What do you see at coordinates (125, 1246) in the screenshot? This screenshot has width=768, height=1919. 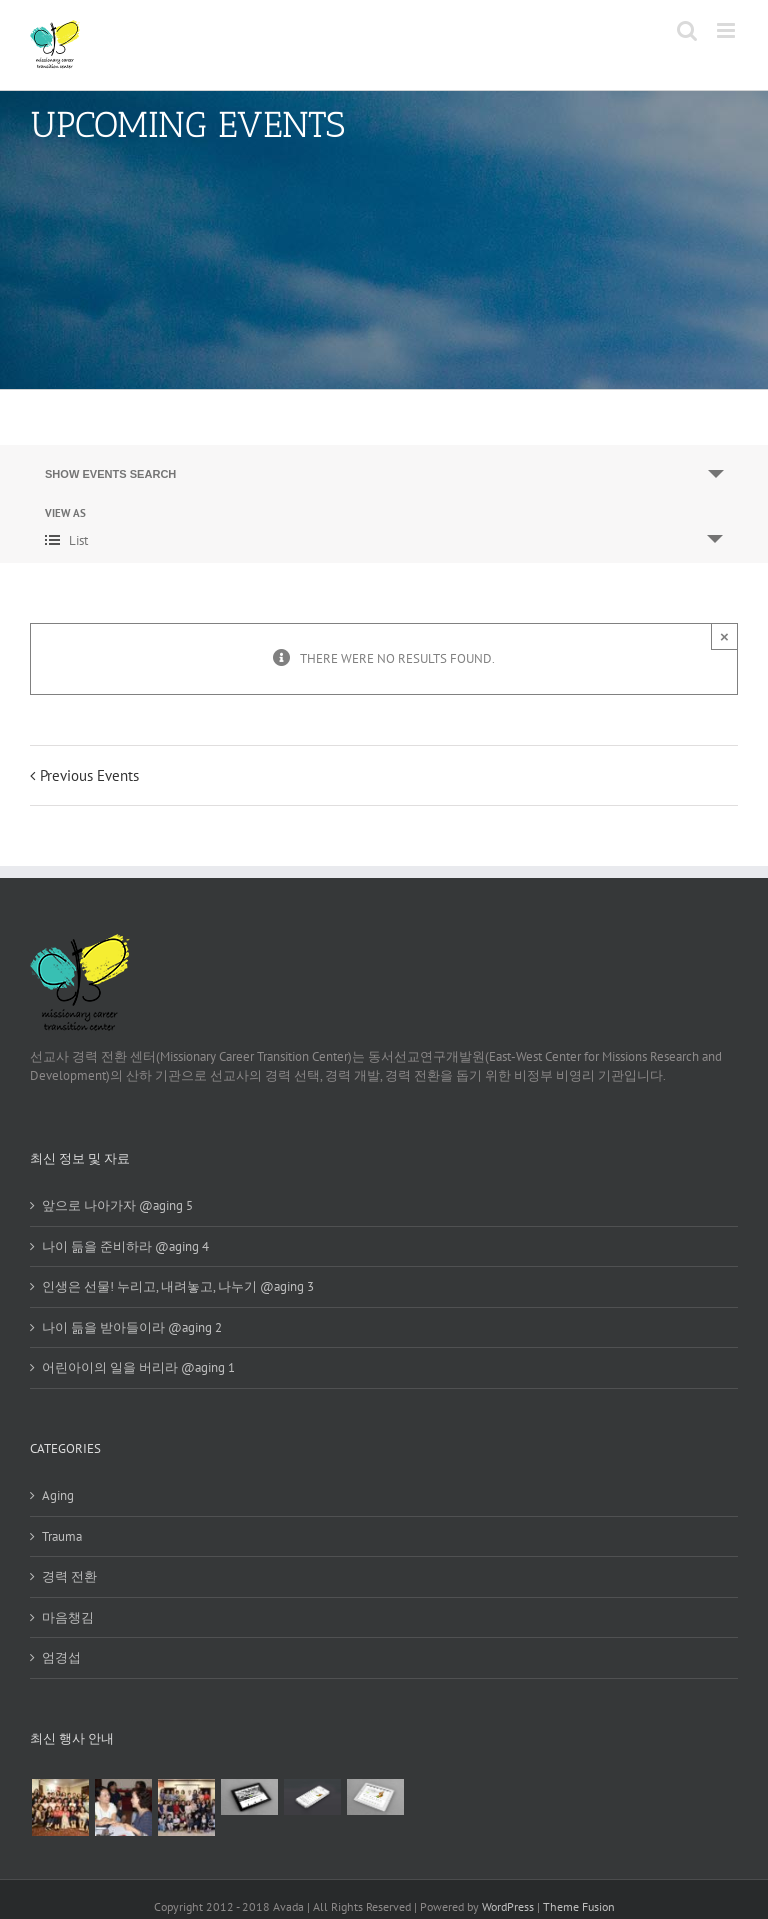 I see `나이 듦을 준비하라 @aging 4` at bounding box center [125, 1246].